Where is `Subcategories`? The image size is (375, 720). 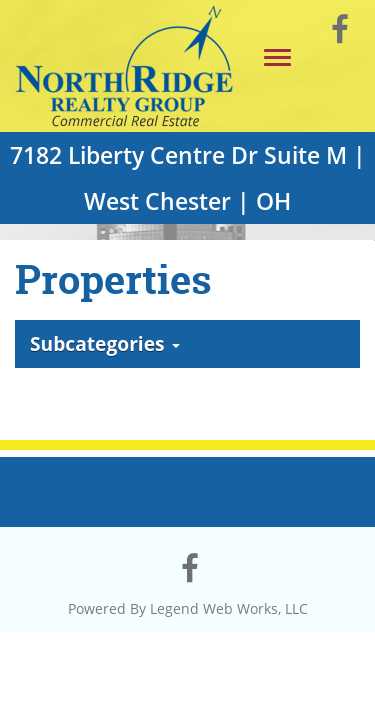 Subcategories is located at coordinates (105, 343).